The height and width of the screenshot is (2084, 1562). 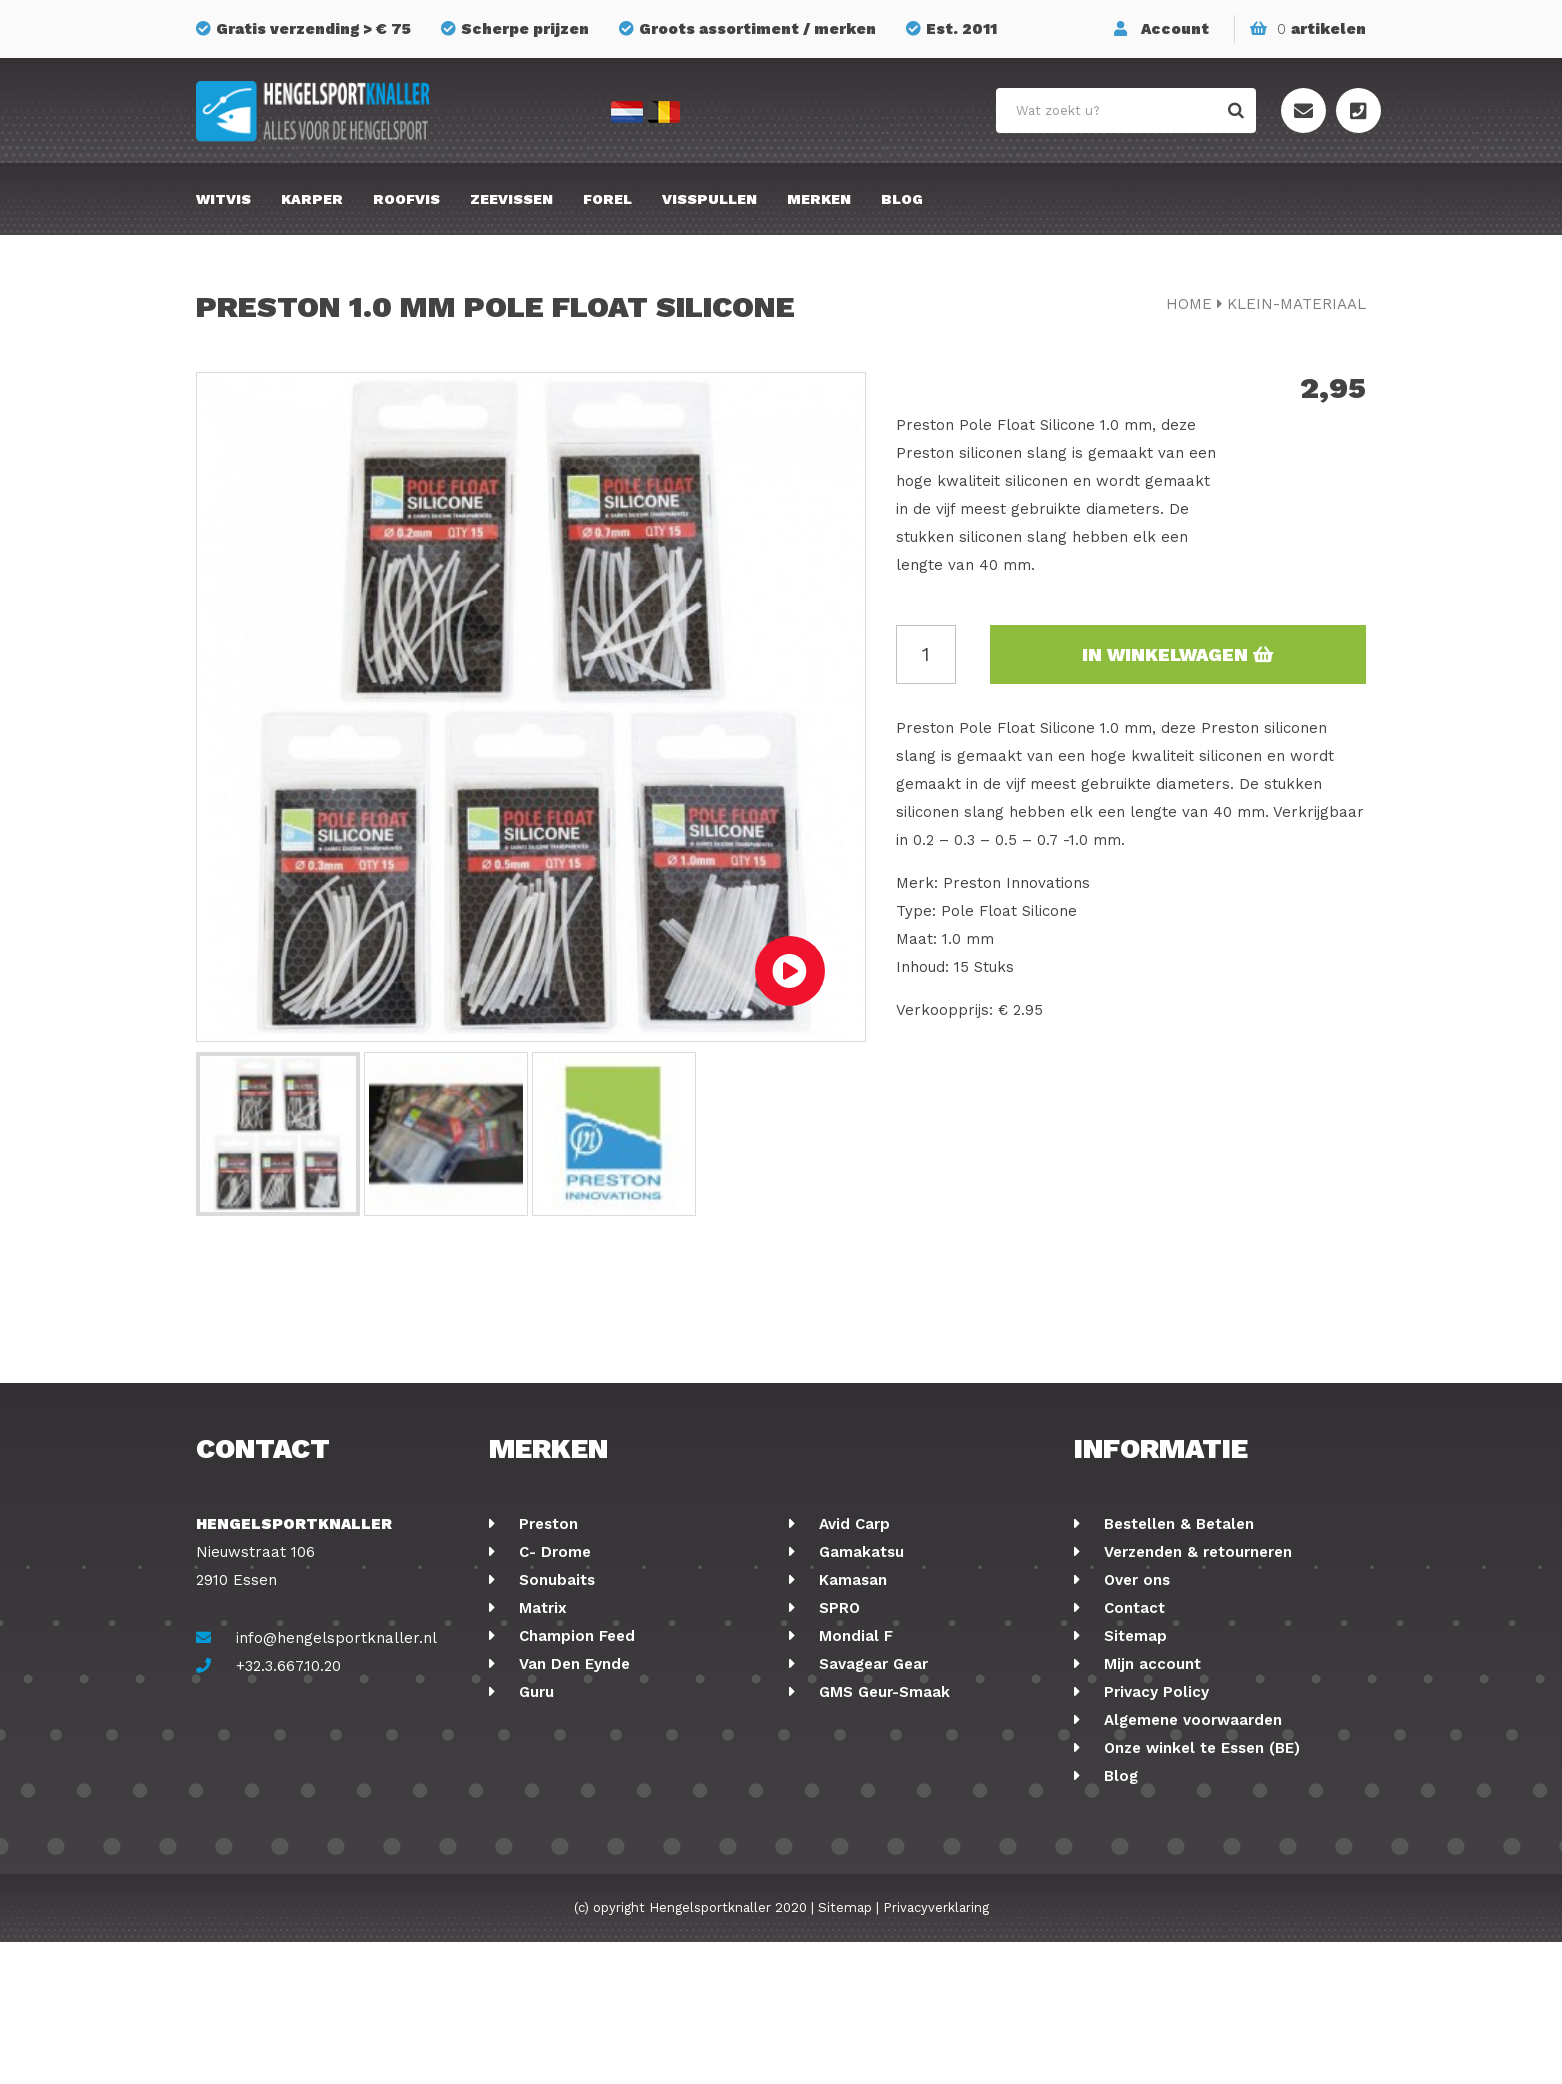 I want to click on Bestellen & Betalen, so click(x=1176, y=1524).